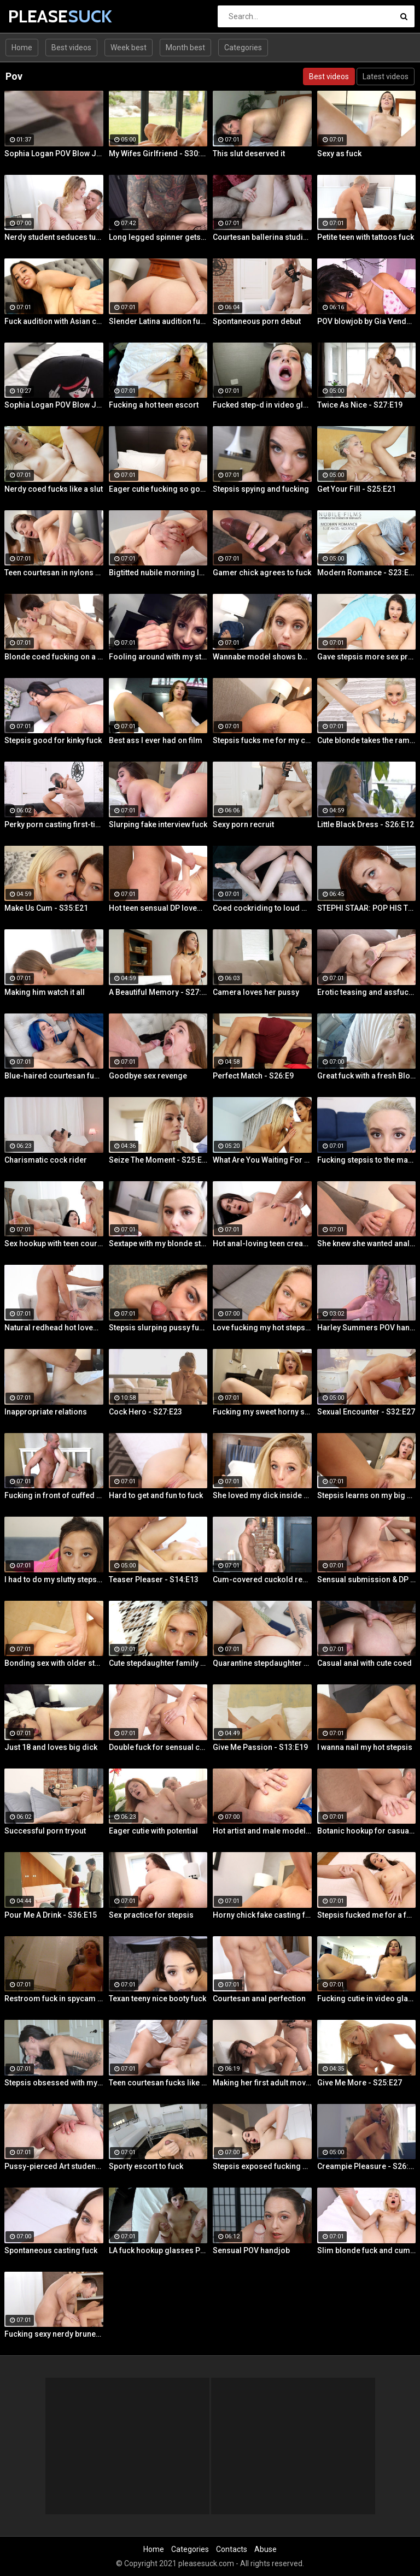 The height and width of the screenshot is (2576, 420). Describe the element at coordinates (256, 992) in the screenshot. I see `Camera loves her pussy` at that location.